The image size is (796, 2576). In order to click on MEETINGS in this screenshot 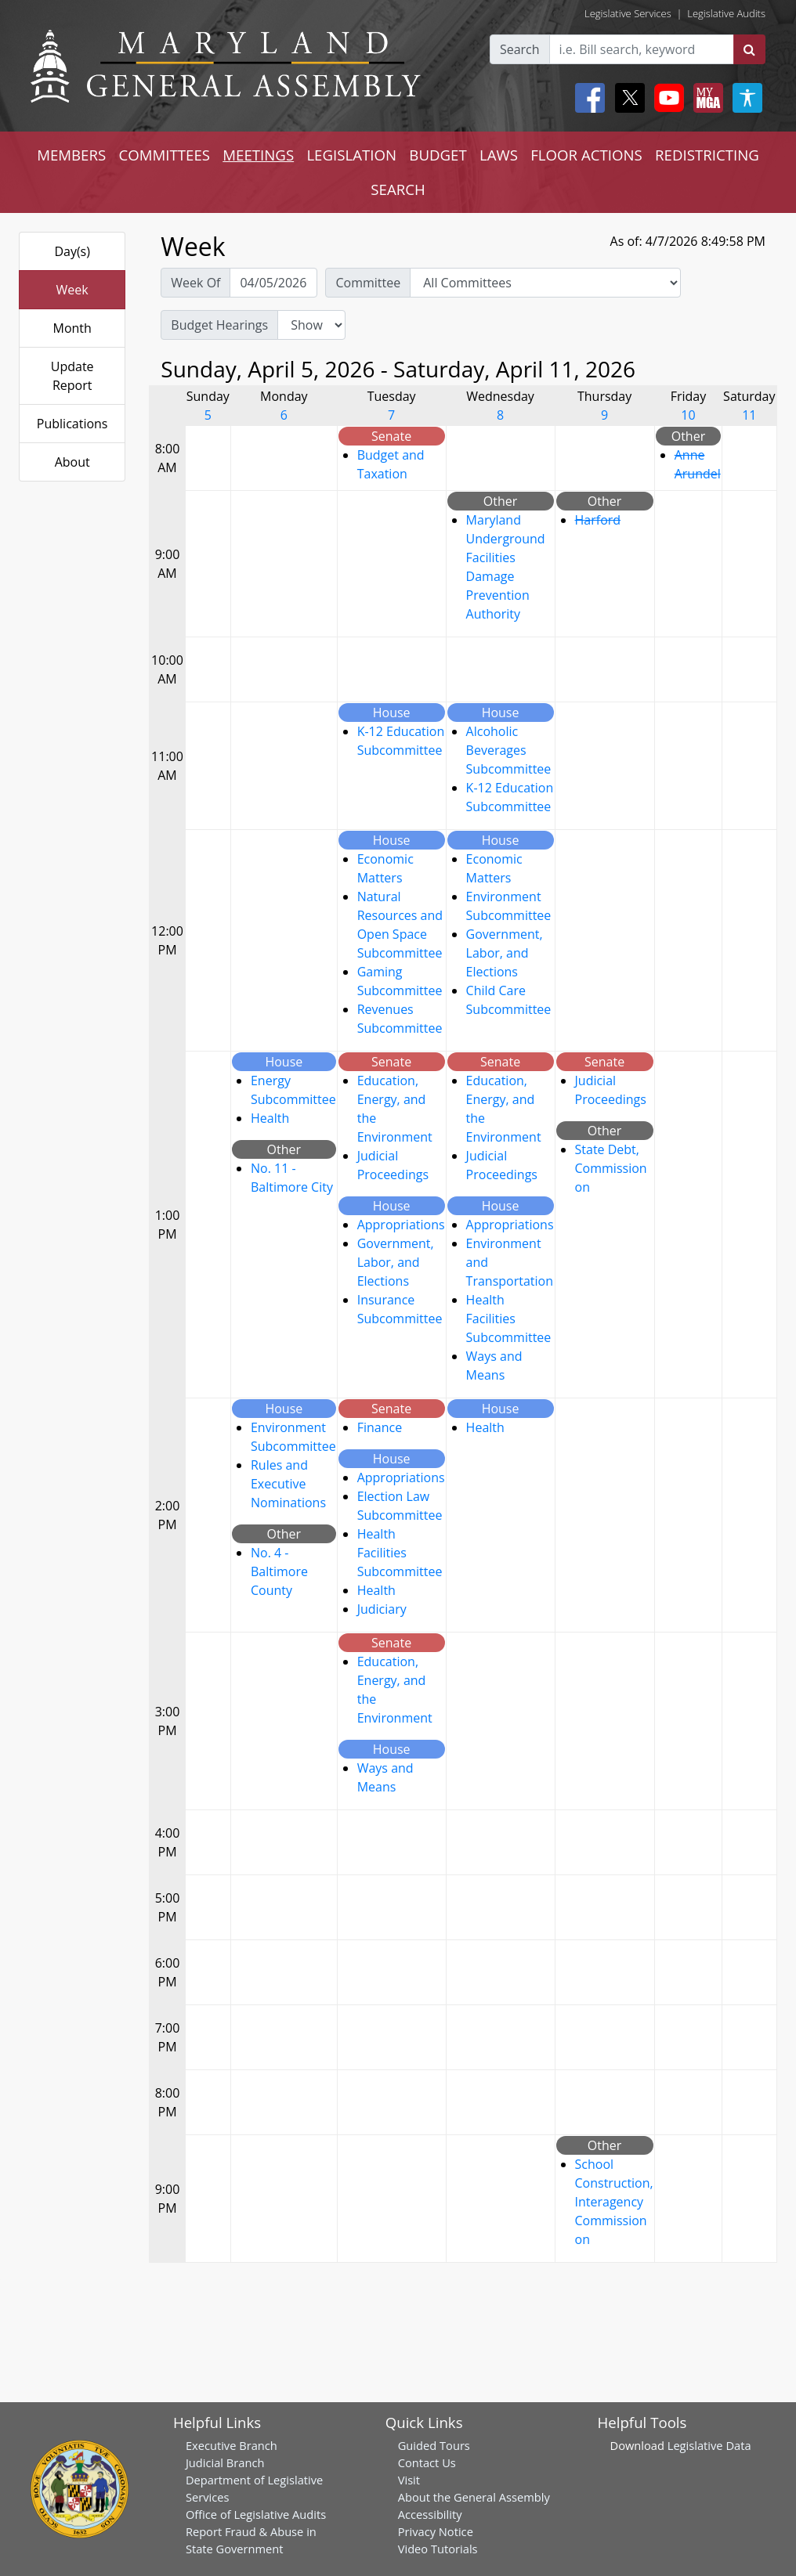, I will do `click(258, 154)`.